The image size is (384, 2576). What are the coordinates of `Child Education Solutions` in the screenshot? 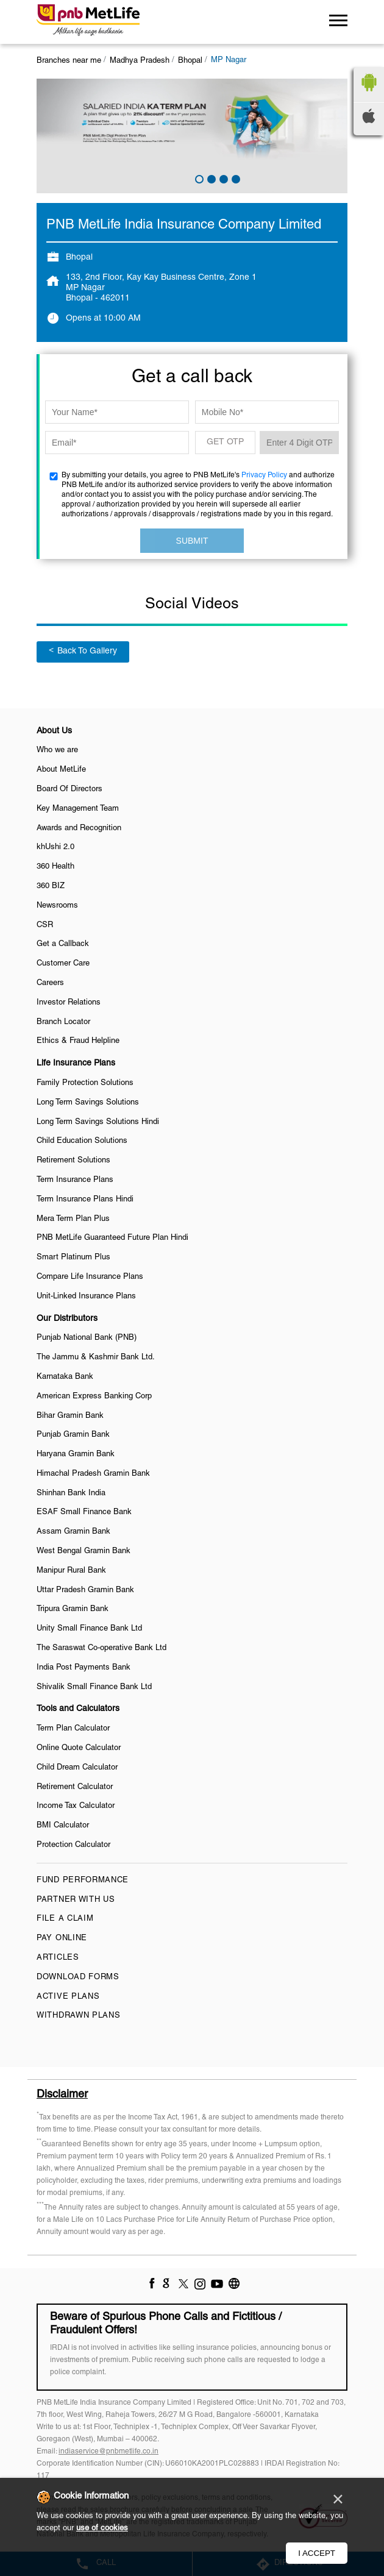 It's located at (82, 1141).